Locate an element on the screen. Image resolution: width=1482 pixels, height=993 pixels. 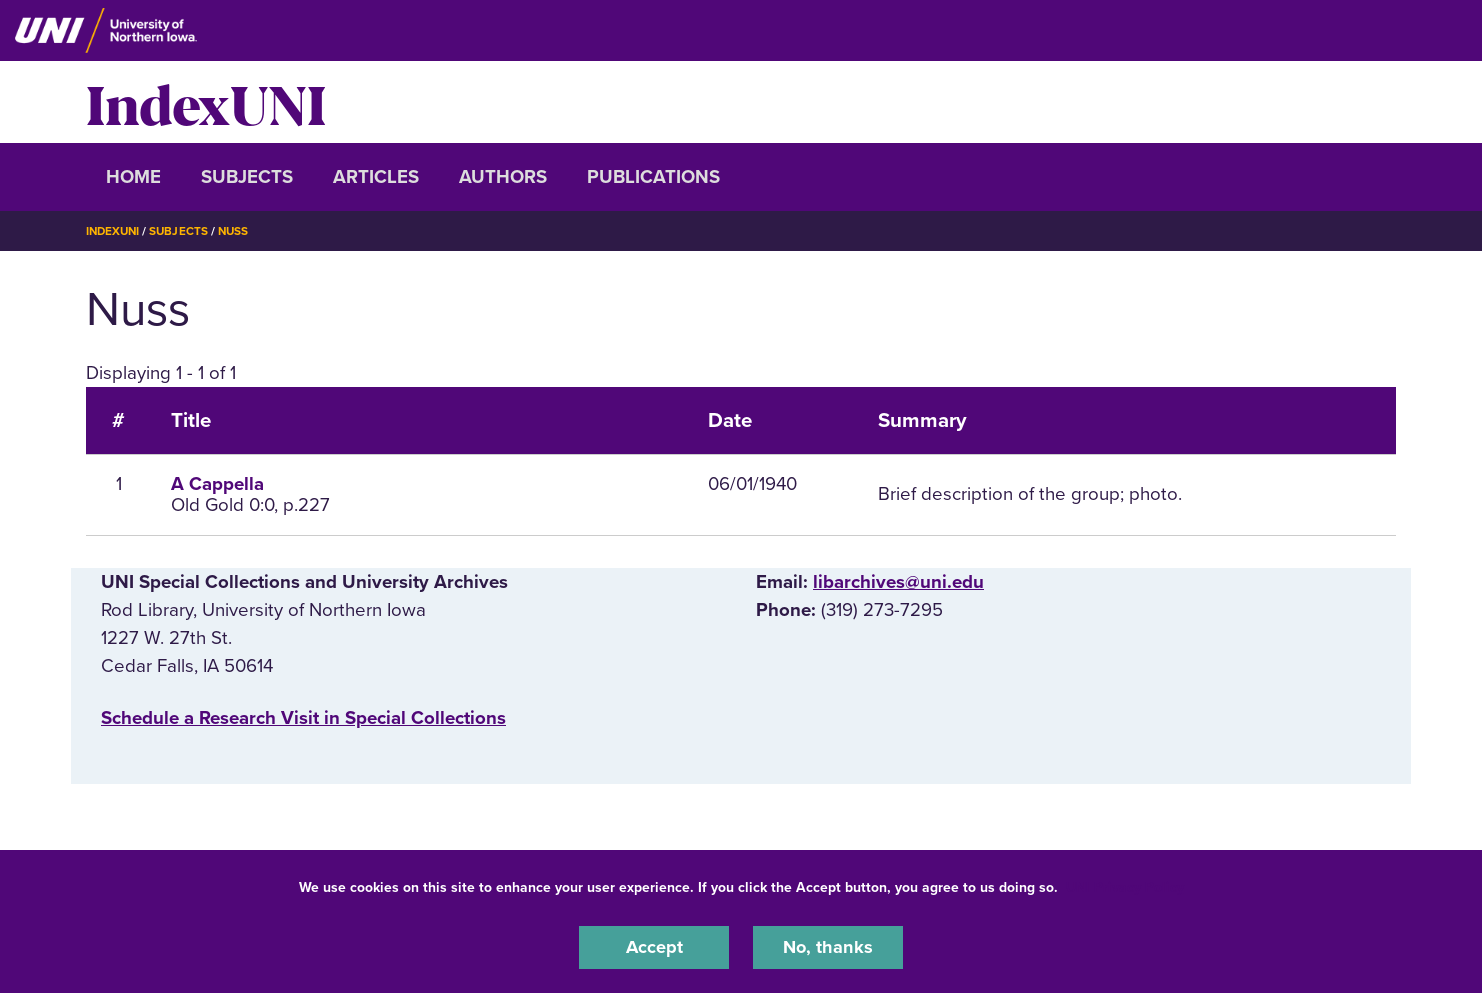
IndexUNI is located at coordinates (206, 102).